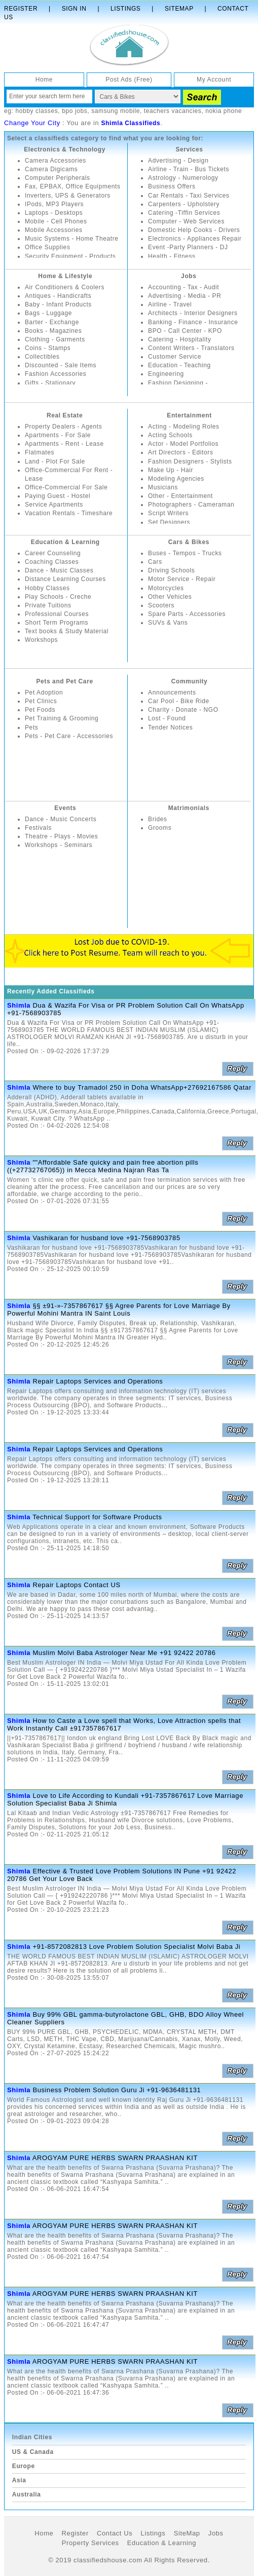 The width and height of the screenshot is (258, 2576). What do you see at coordinates (183, 443) in the screenshot?
I see `Actor - Model Portfolios` at bounding box center [183, 443].